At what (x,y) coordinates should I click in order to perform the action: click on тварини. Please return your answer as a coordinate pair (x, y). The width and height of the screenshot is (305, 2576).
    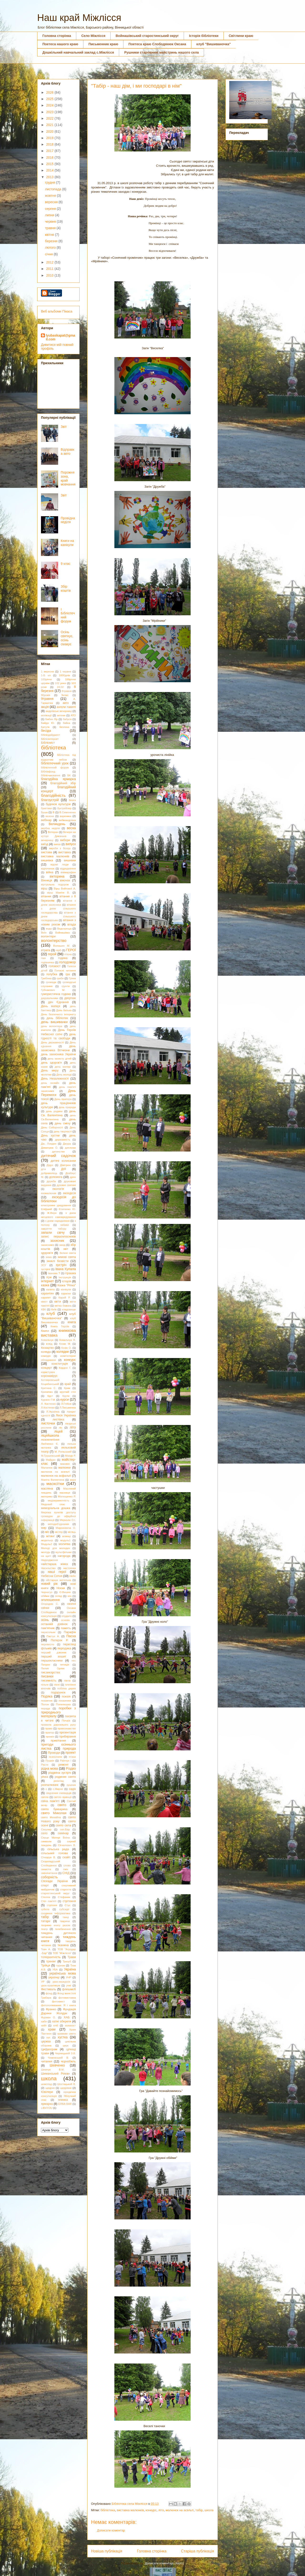
    Looking at the image, I should click on (65, 1921).